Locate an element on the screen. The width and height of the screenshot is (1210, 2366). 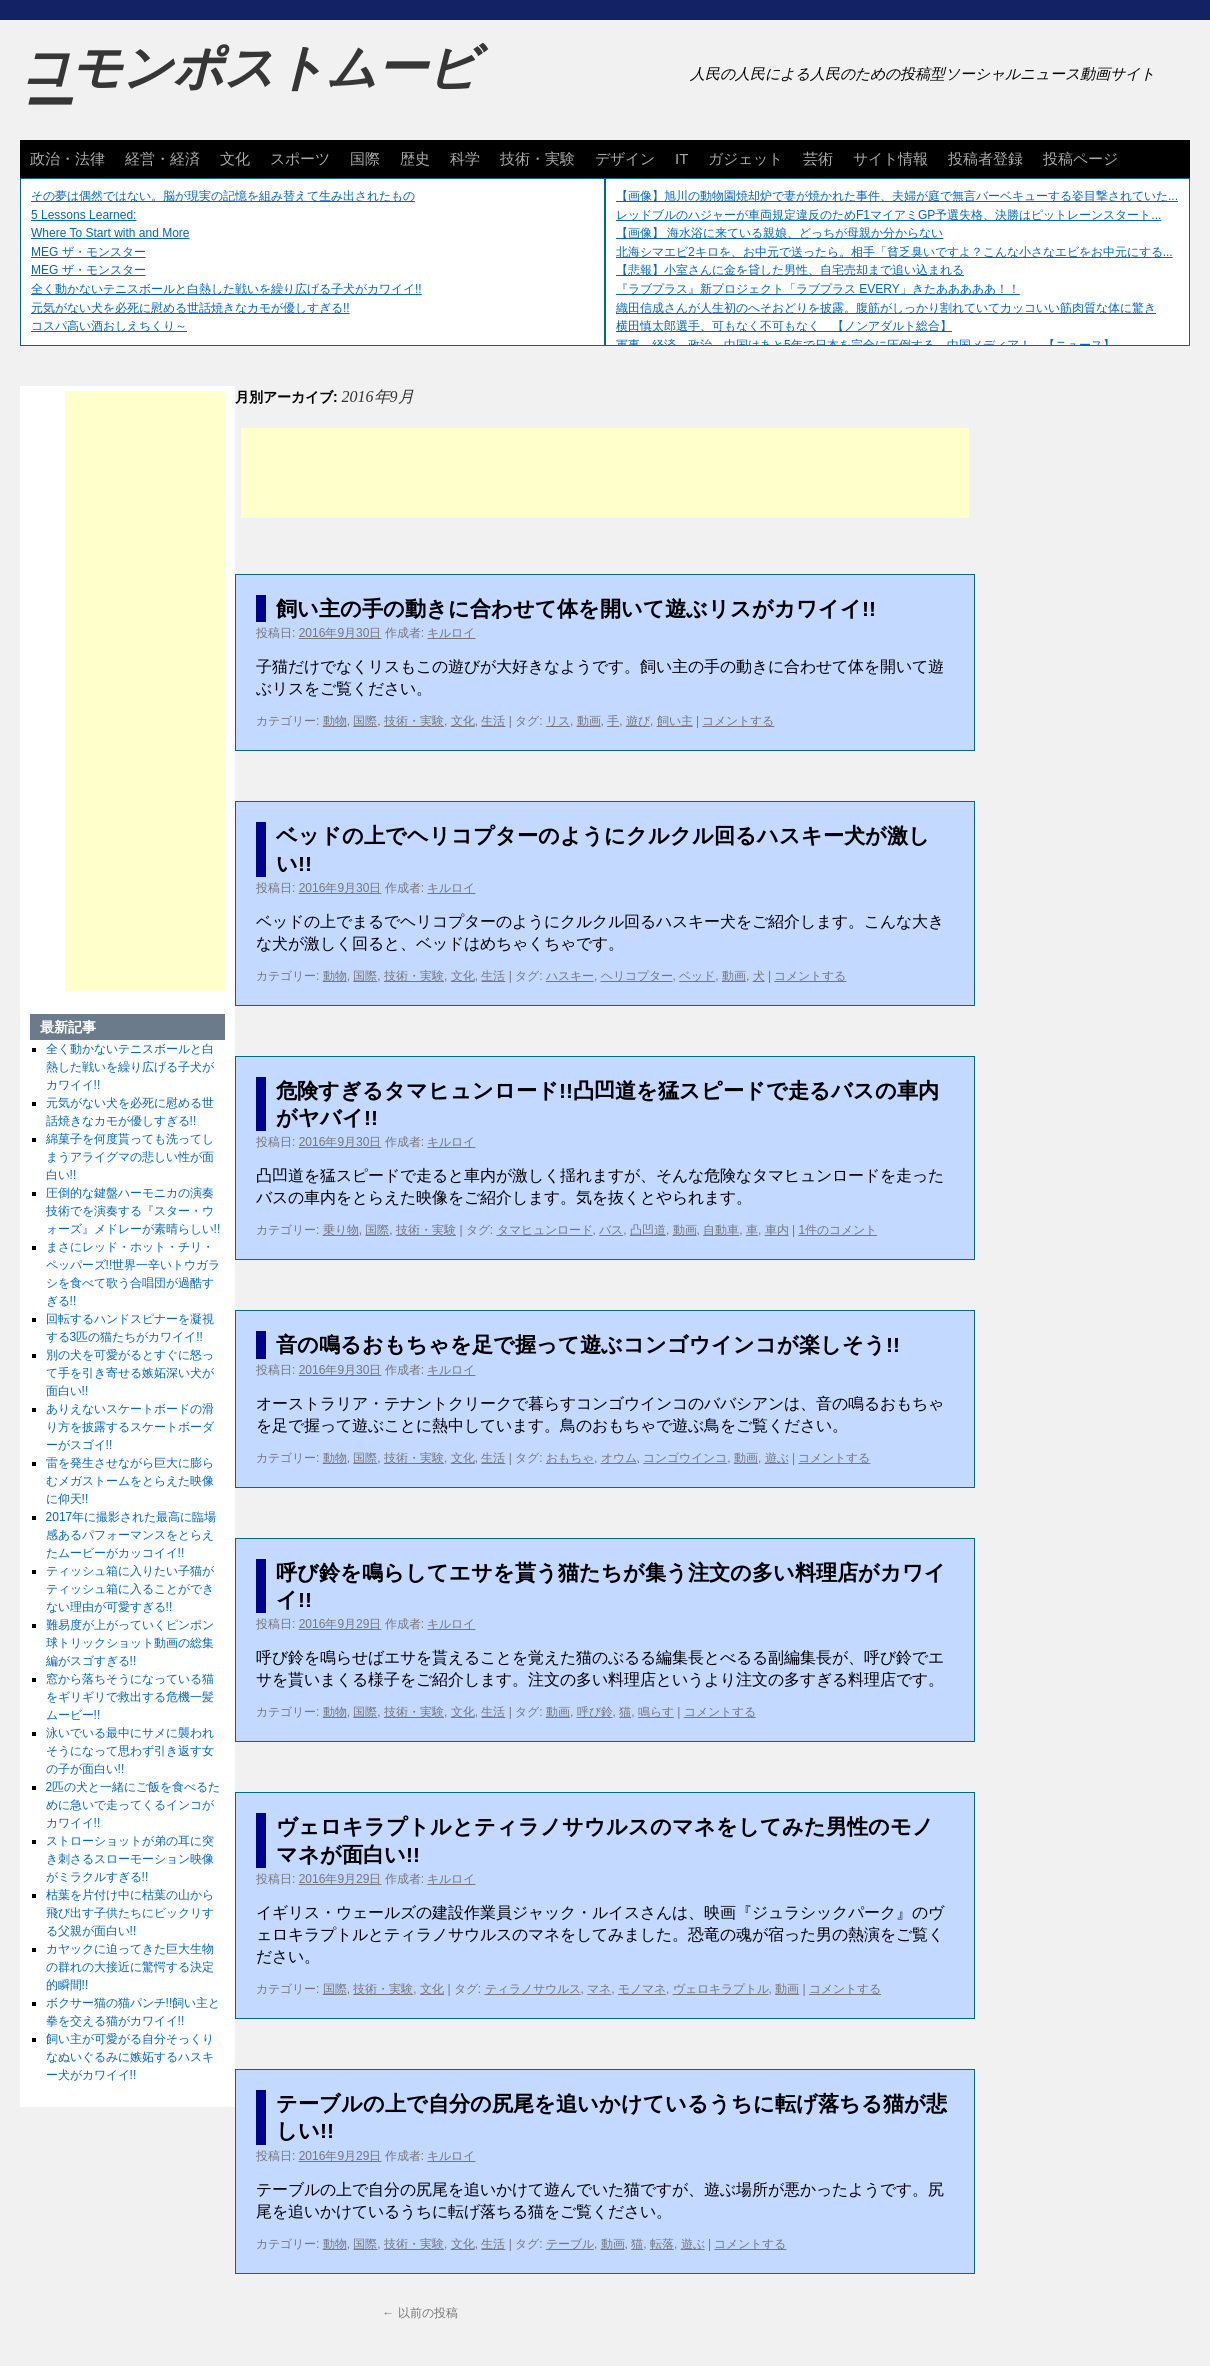
[Advertisement] is located at coordinates (605, 473).